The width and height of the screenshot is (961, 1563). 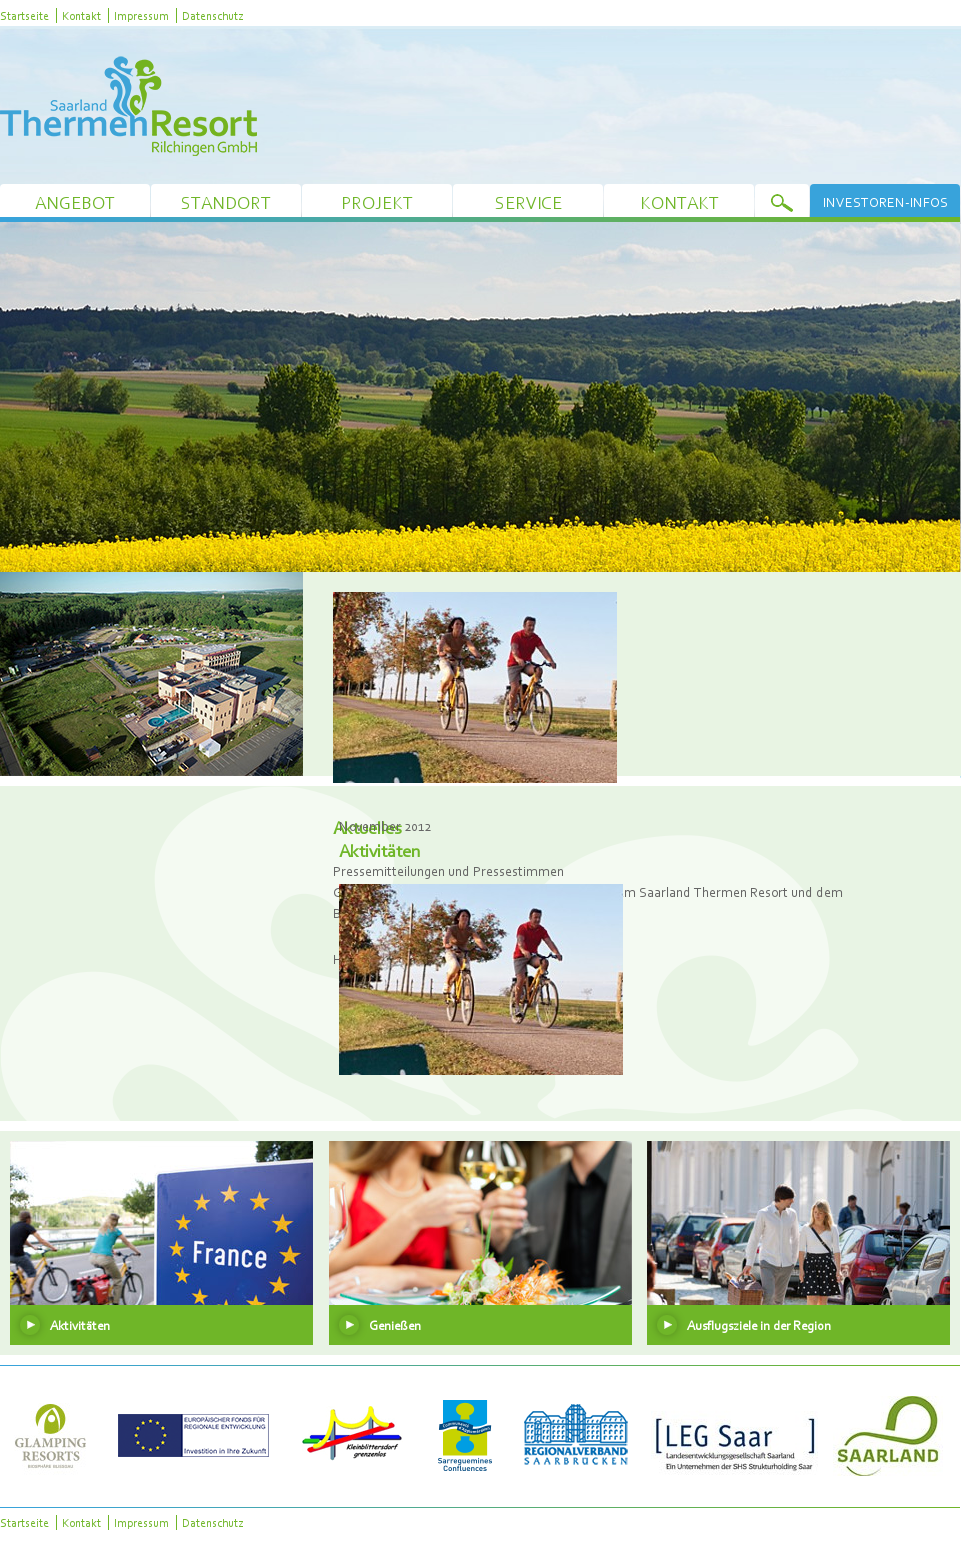 I want to click on Impressum, so click(x=141, y=15).